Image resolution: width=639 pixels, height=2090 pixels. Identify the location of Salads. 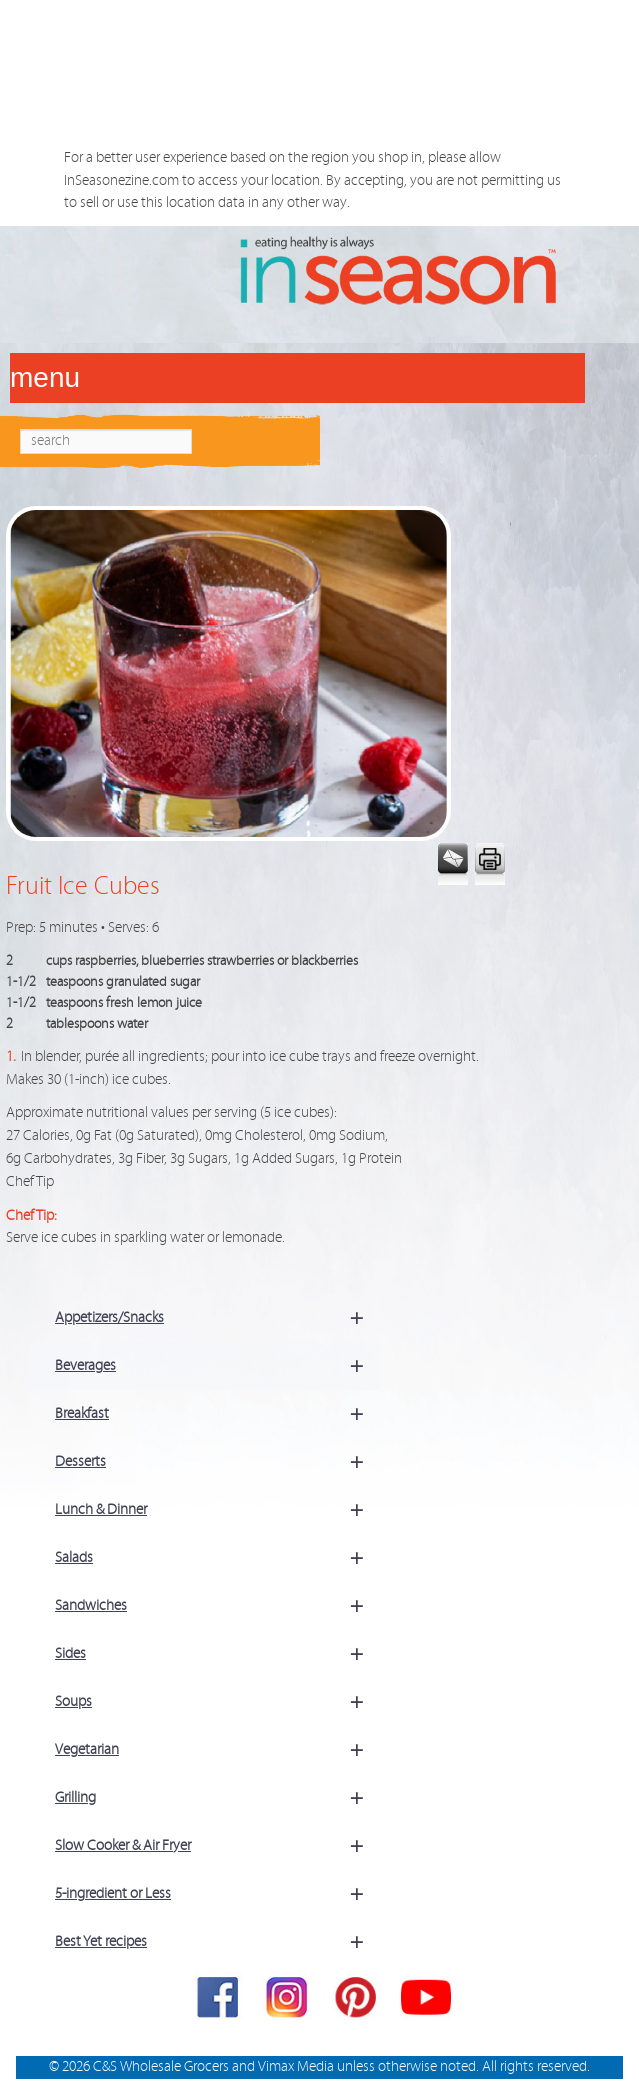
(217, 1558).